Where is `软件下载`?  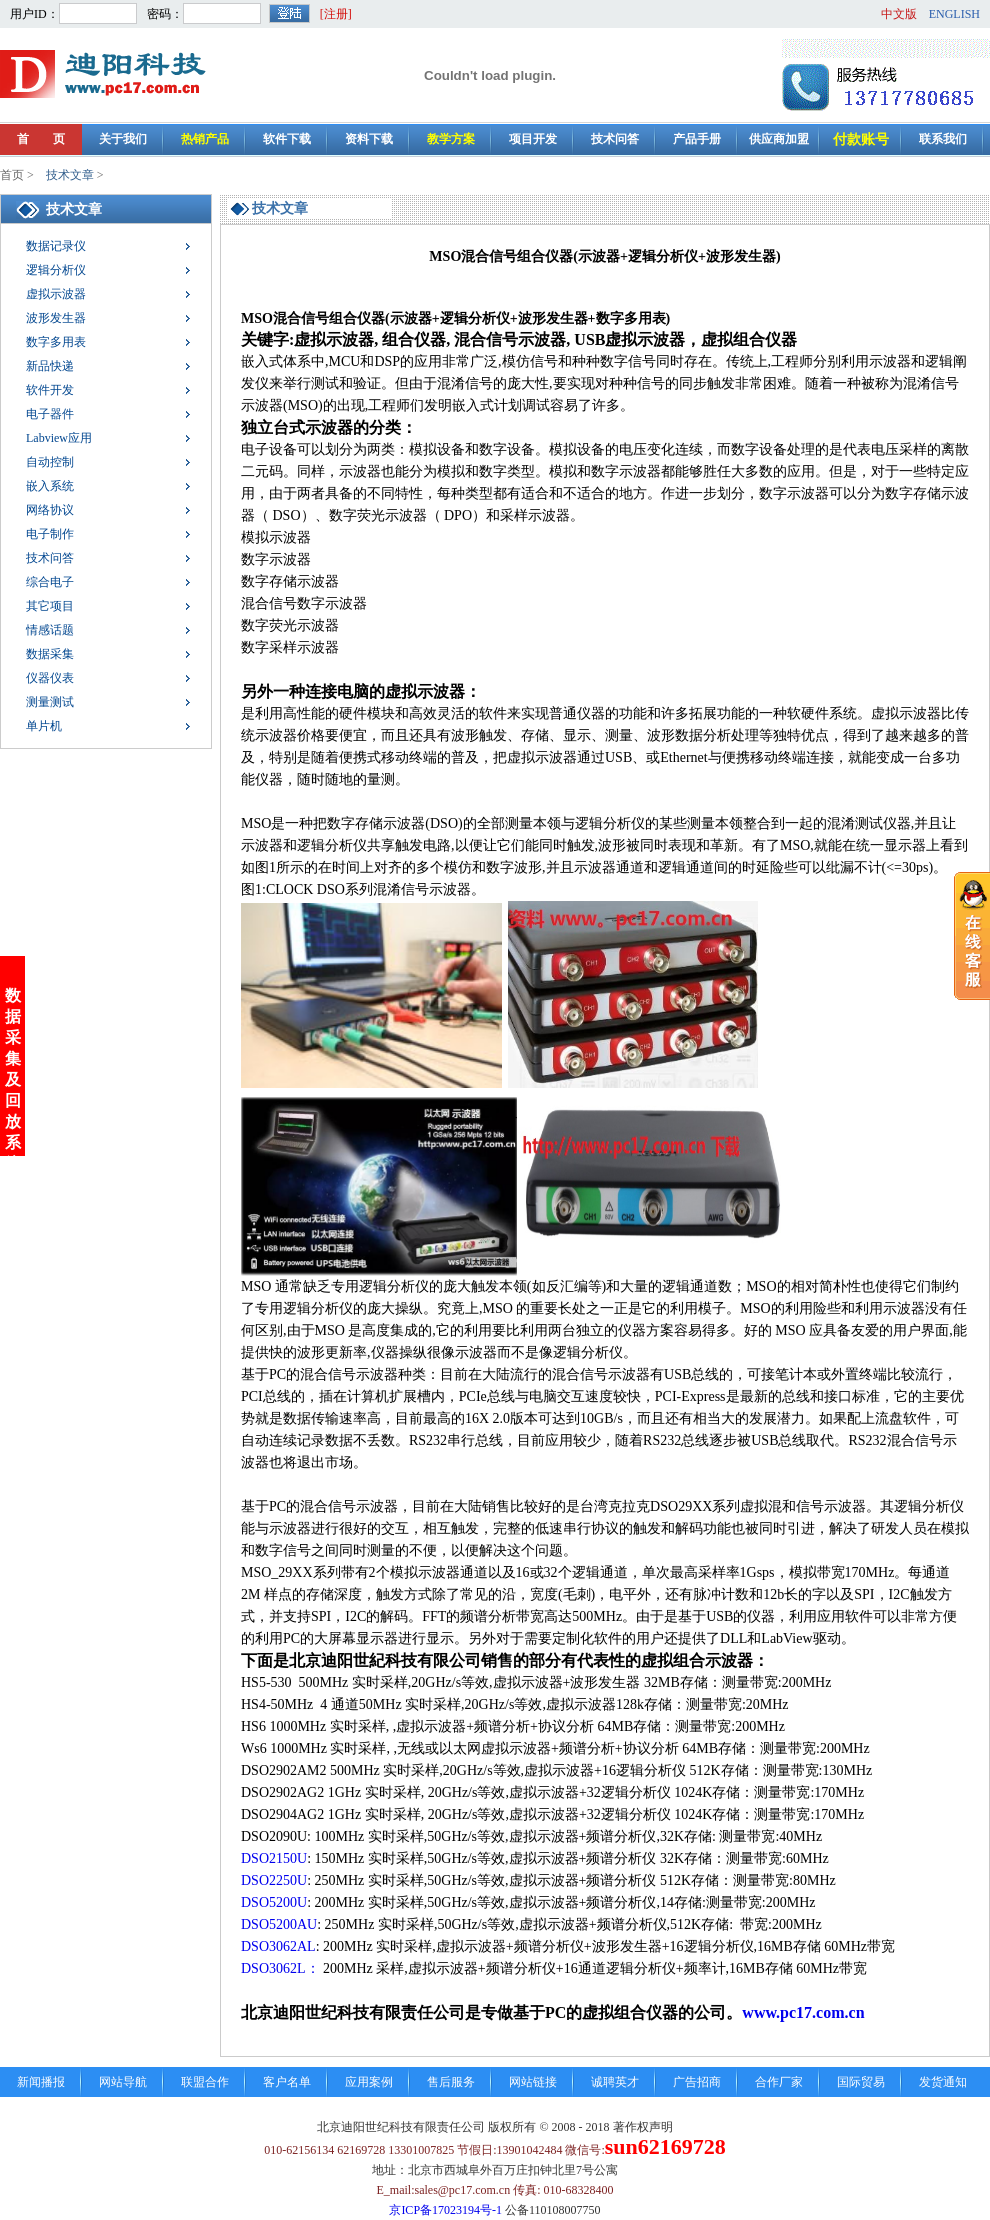 软件下载 is located at coordinates (287, 139).